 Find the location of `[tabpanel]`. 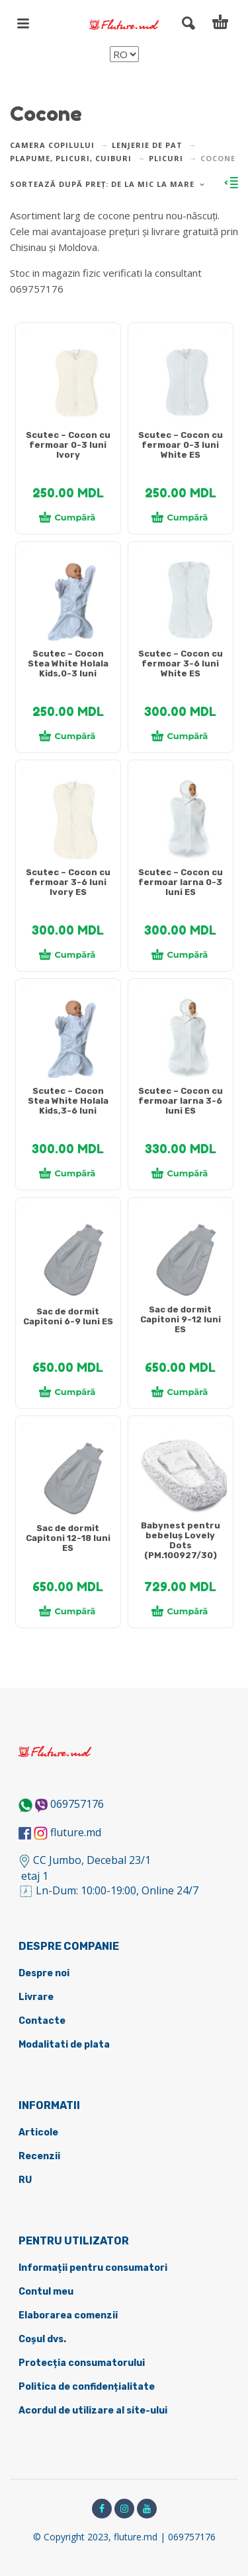

[tabpanel] is located at coordinates (68, 382).